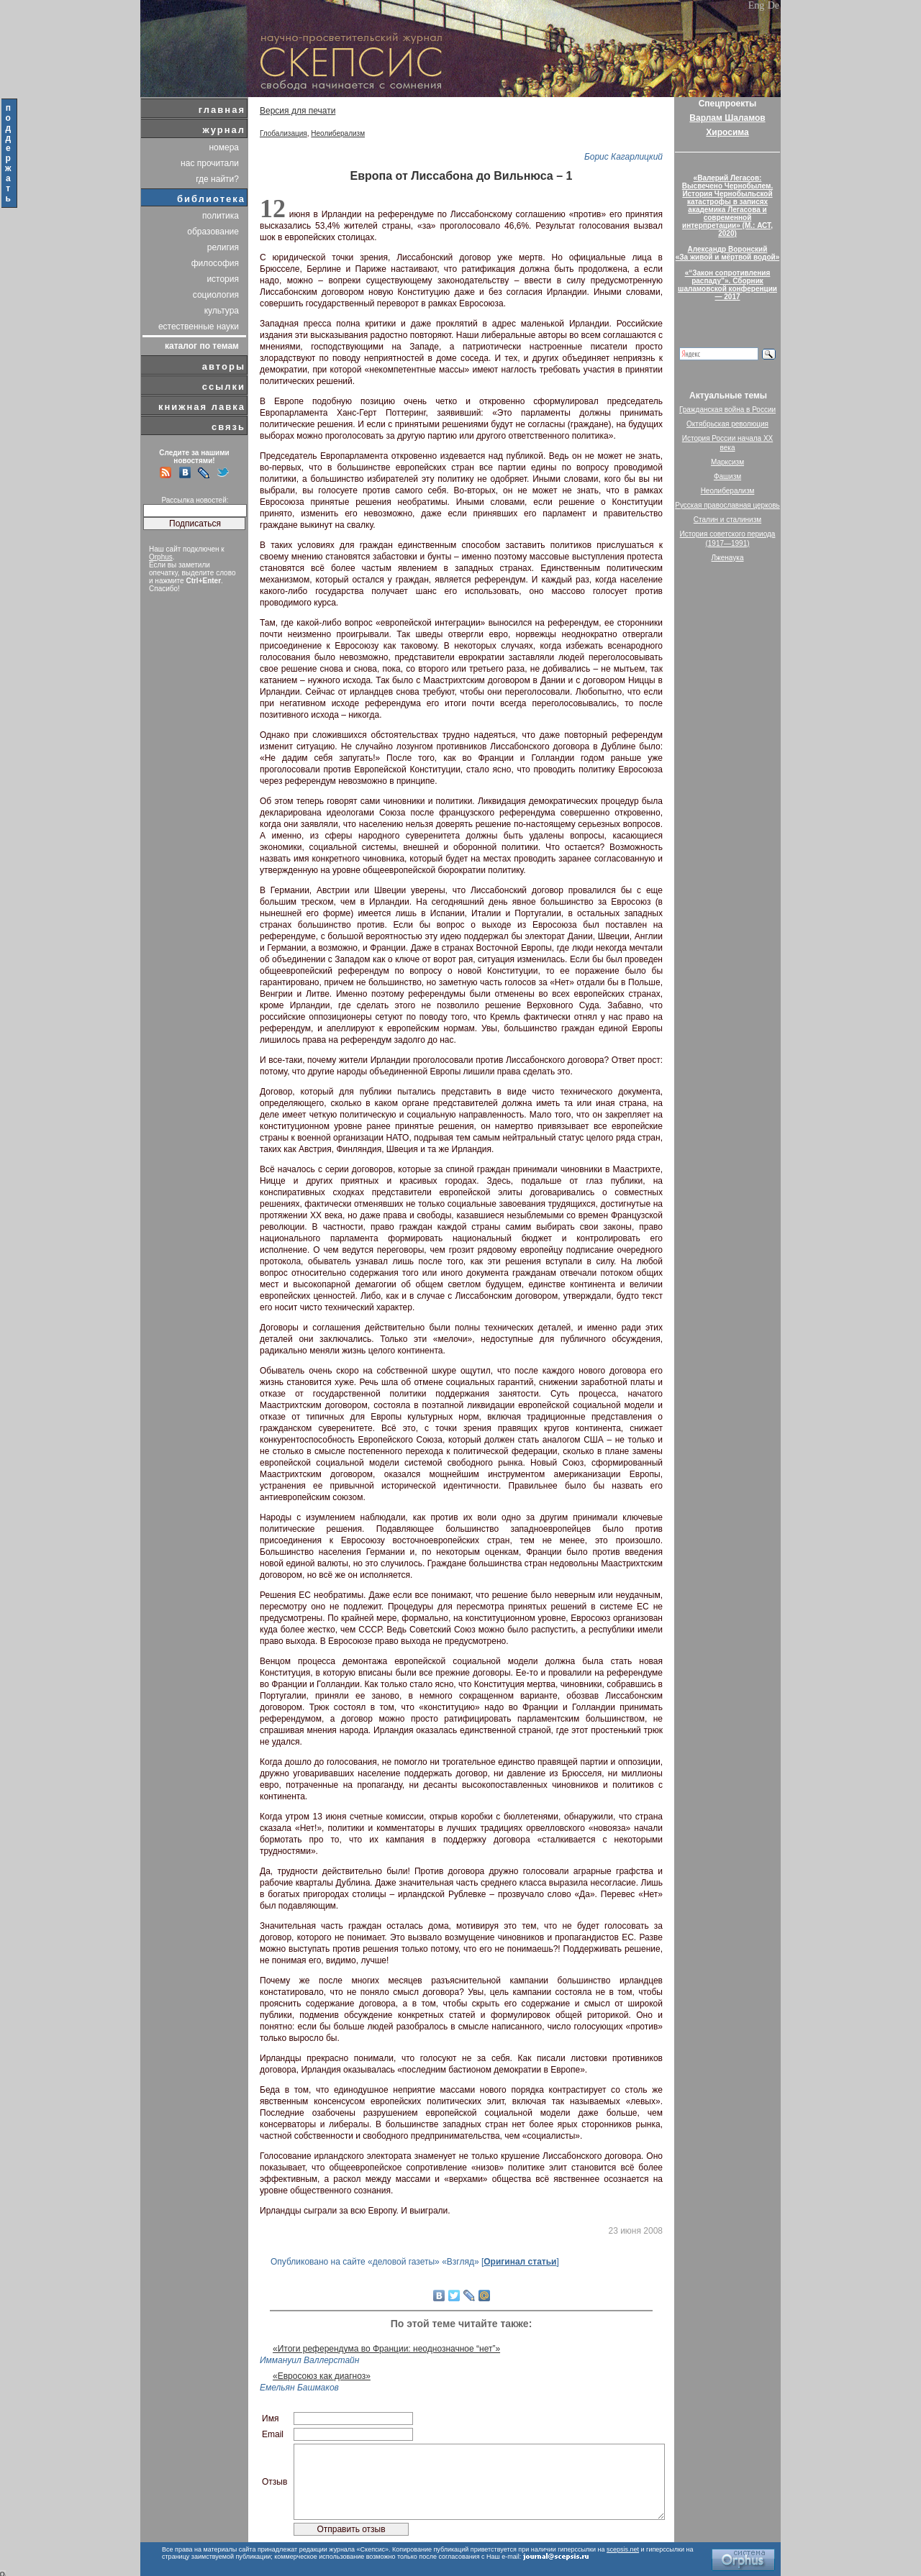 Image resolution: width=921 pixels, height=2576 pixels. What do you see at coordinates (213, 232) in the screenshot?
I see `образование` at bounding box center [213, 232].